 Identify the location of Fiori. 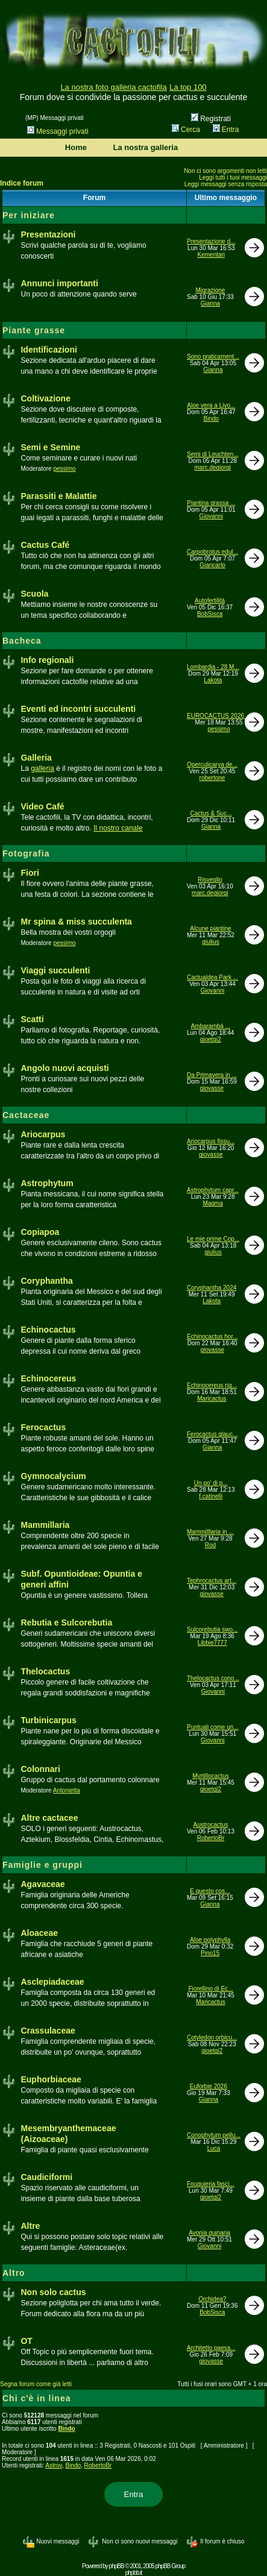
(29, 873).